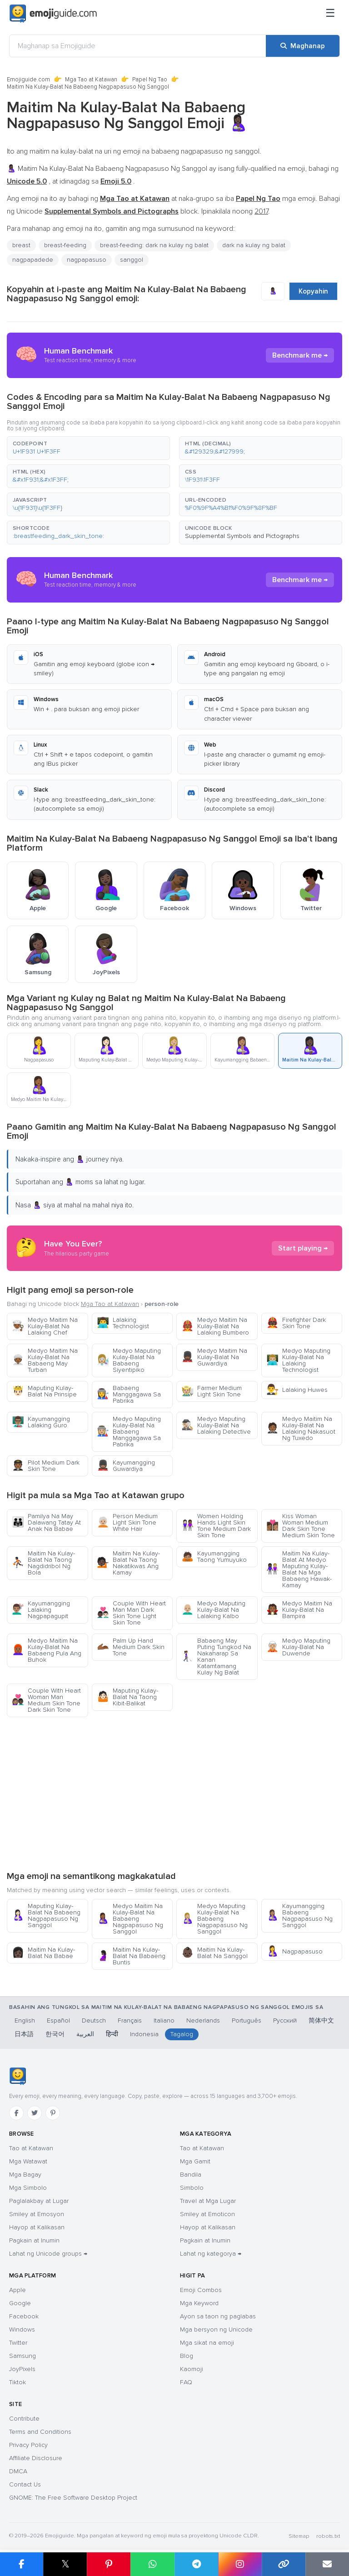 The height and width of the screenshot is (2576, 349). I want to click on 𝕏 [I-share sa X], so click(65, 2564).